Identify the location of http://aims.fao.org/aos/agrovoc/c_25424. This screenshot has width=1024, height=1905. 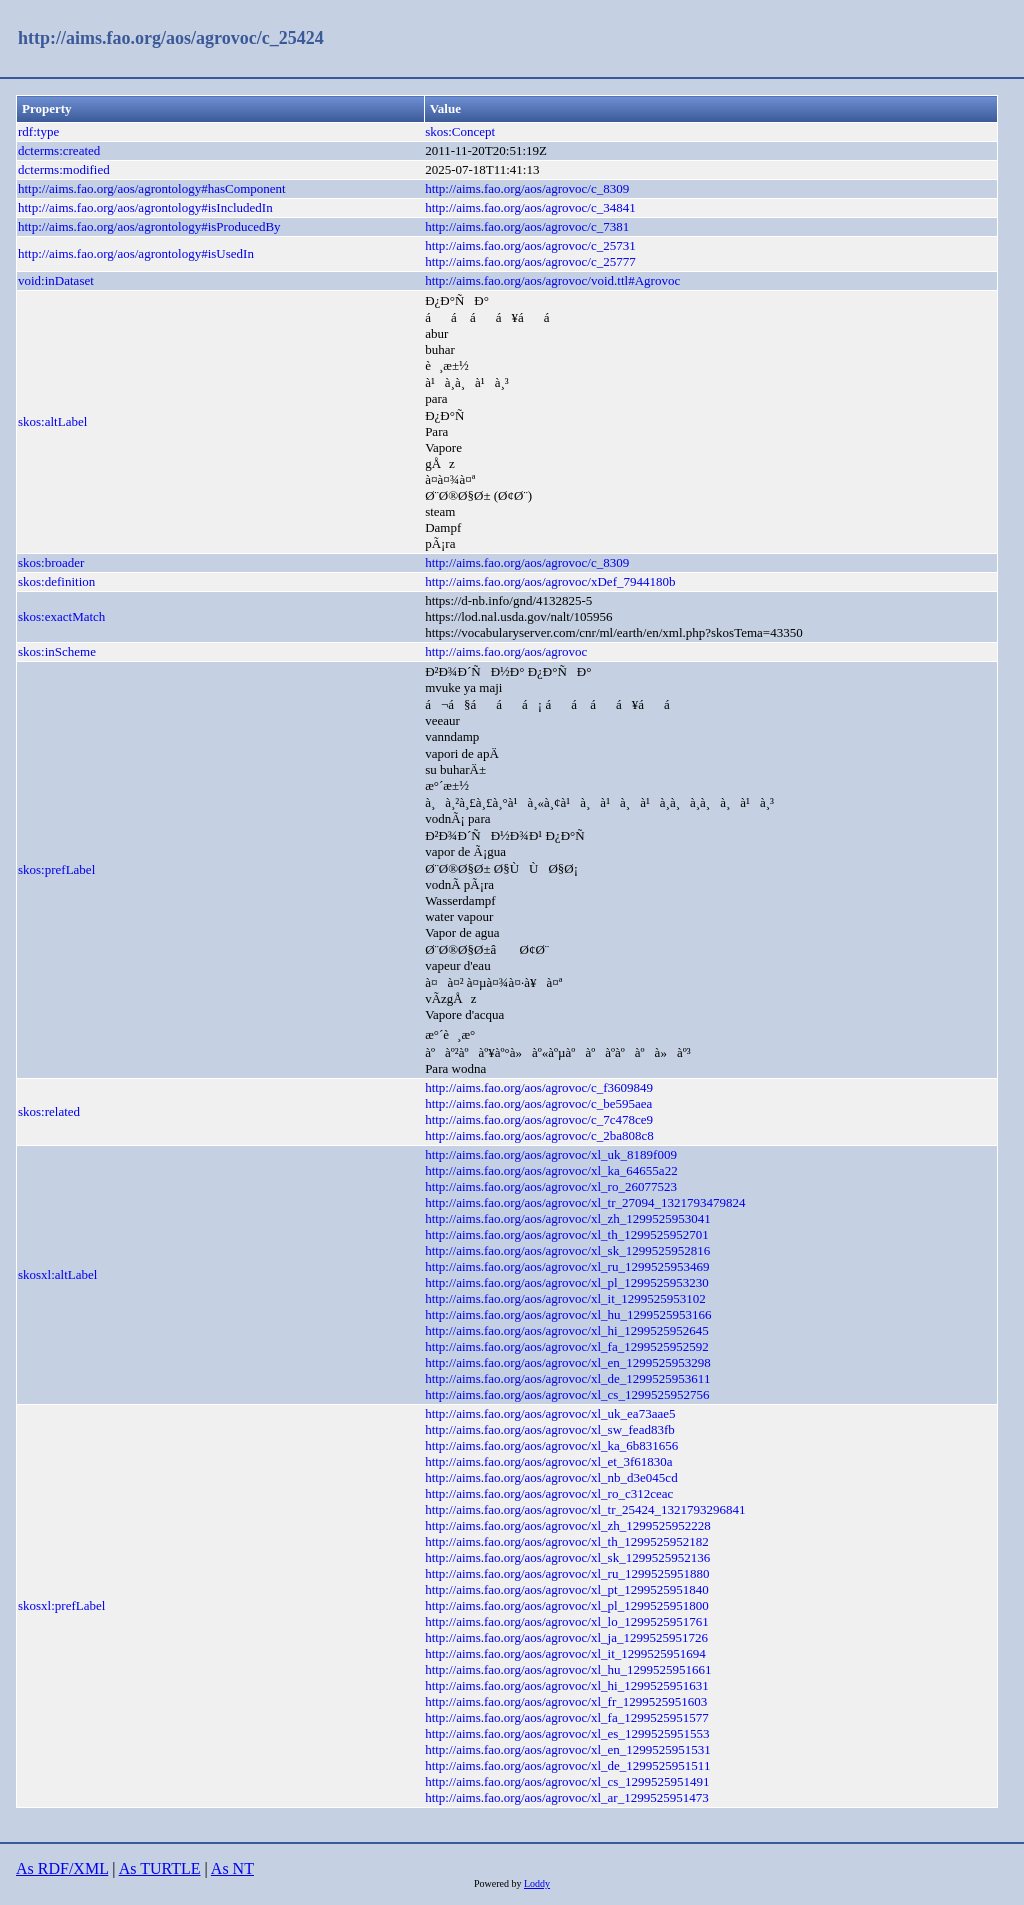
(171, 38).